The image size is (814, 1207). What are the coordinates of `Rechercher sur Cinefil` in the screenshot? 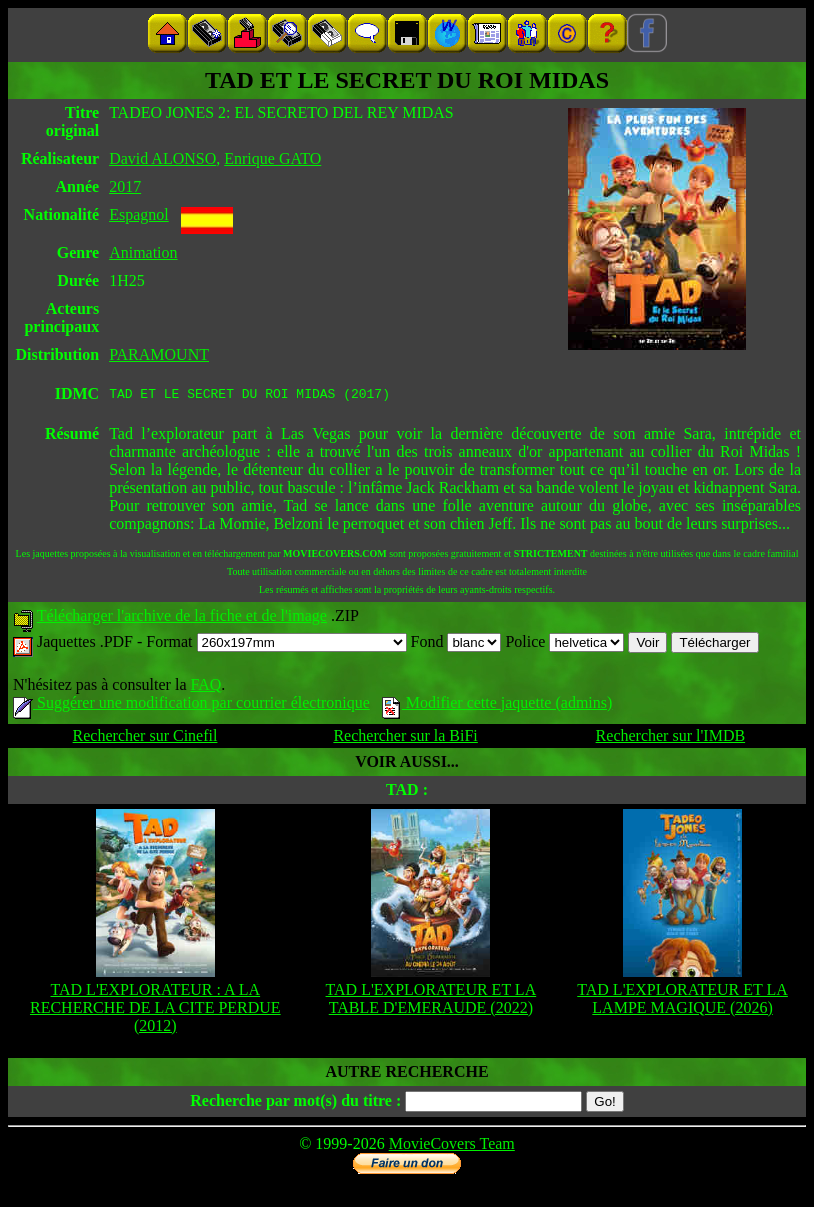 It's located at (145, 738).